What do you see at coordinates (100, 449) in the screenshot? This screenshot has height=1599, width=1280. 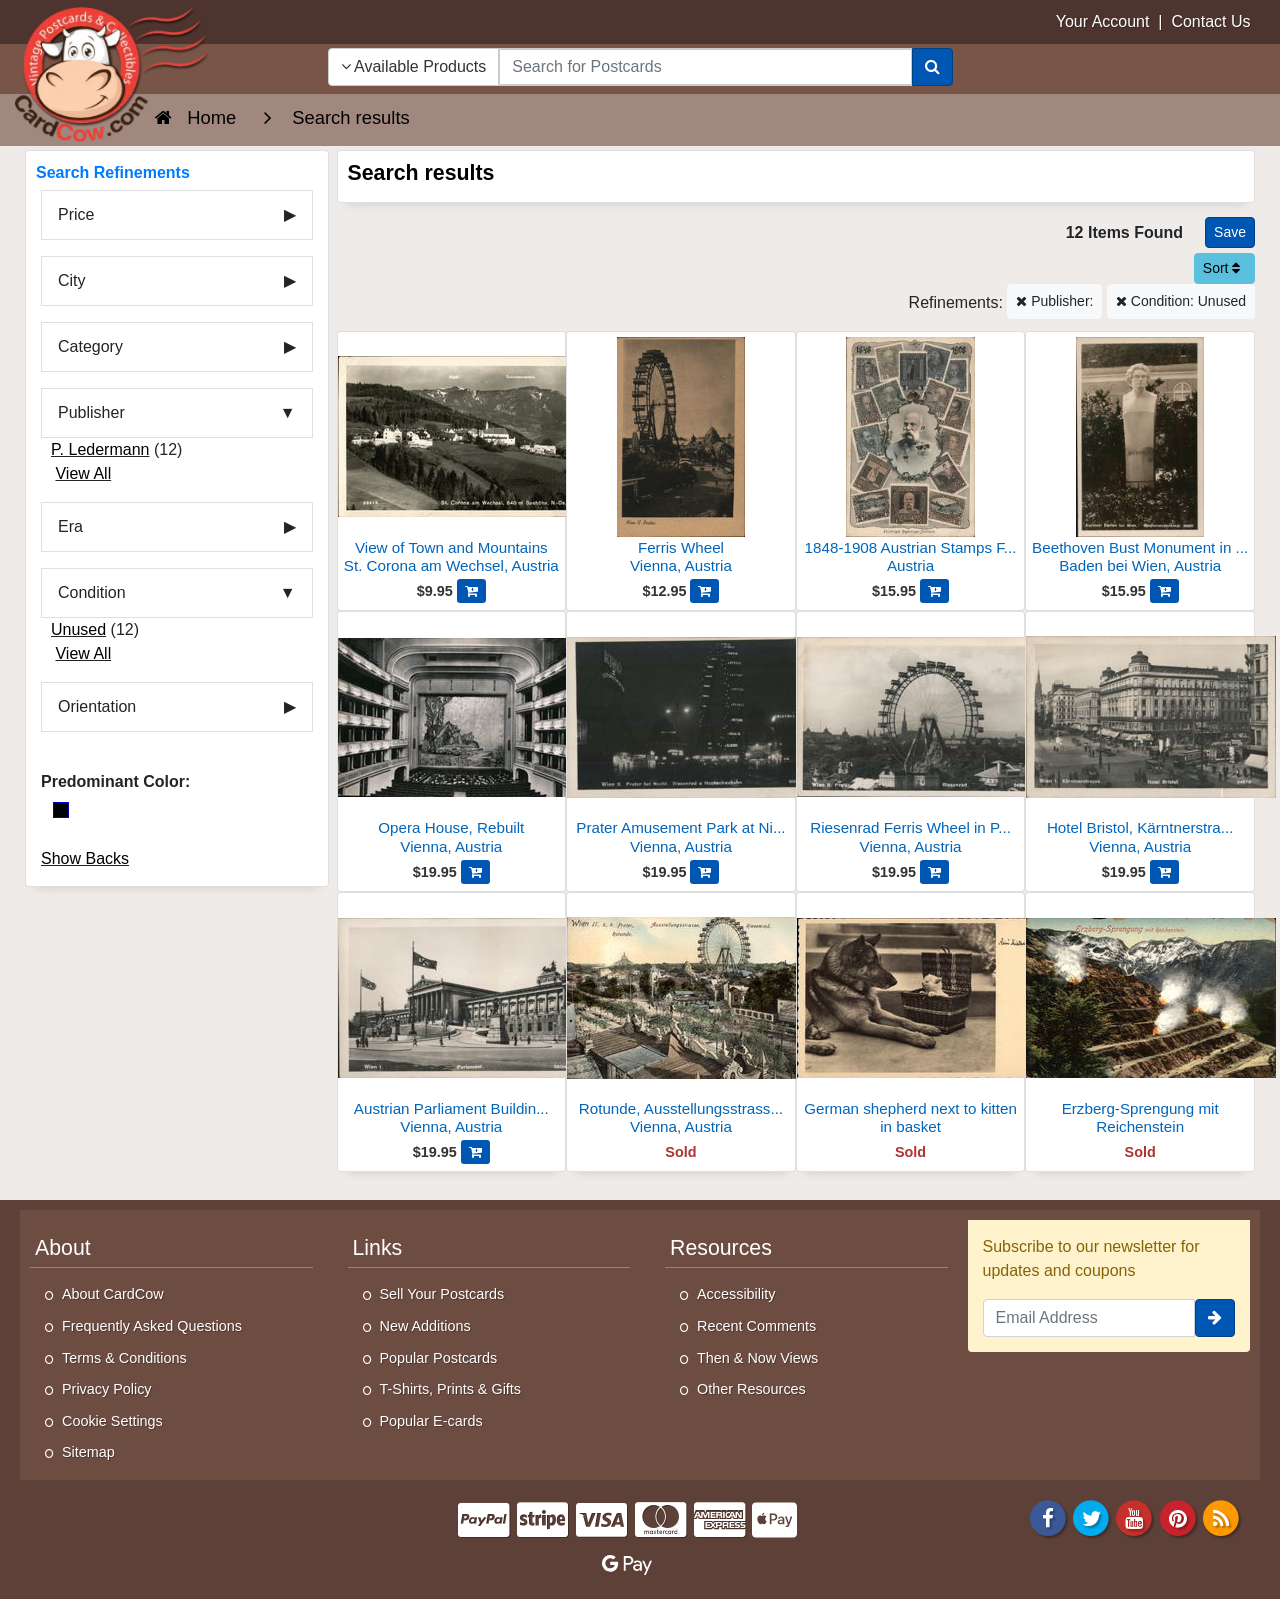 I see `P. Ledermann` at bounding box center [100, 449].